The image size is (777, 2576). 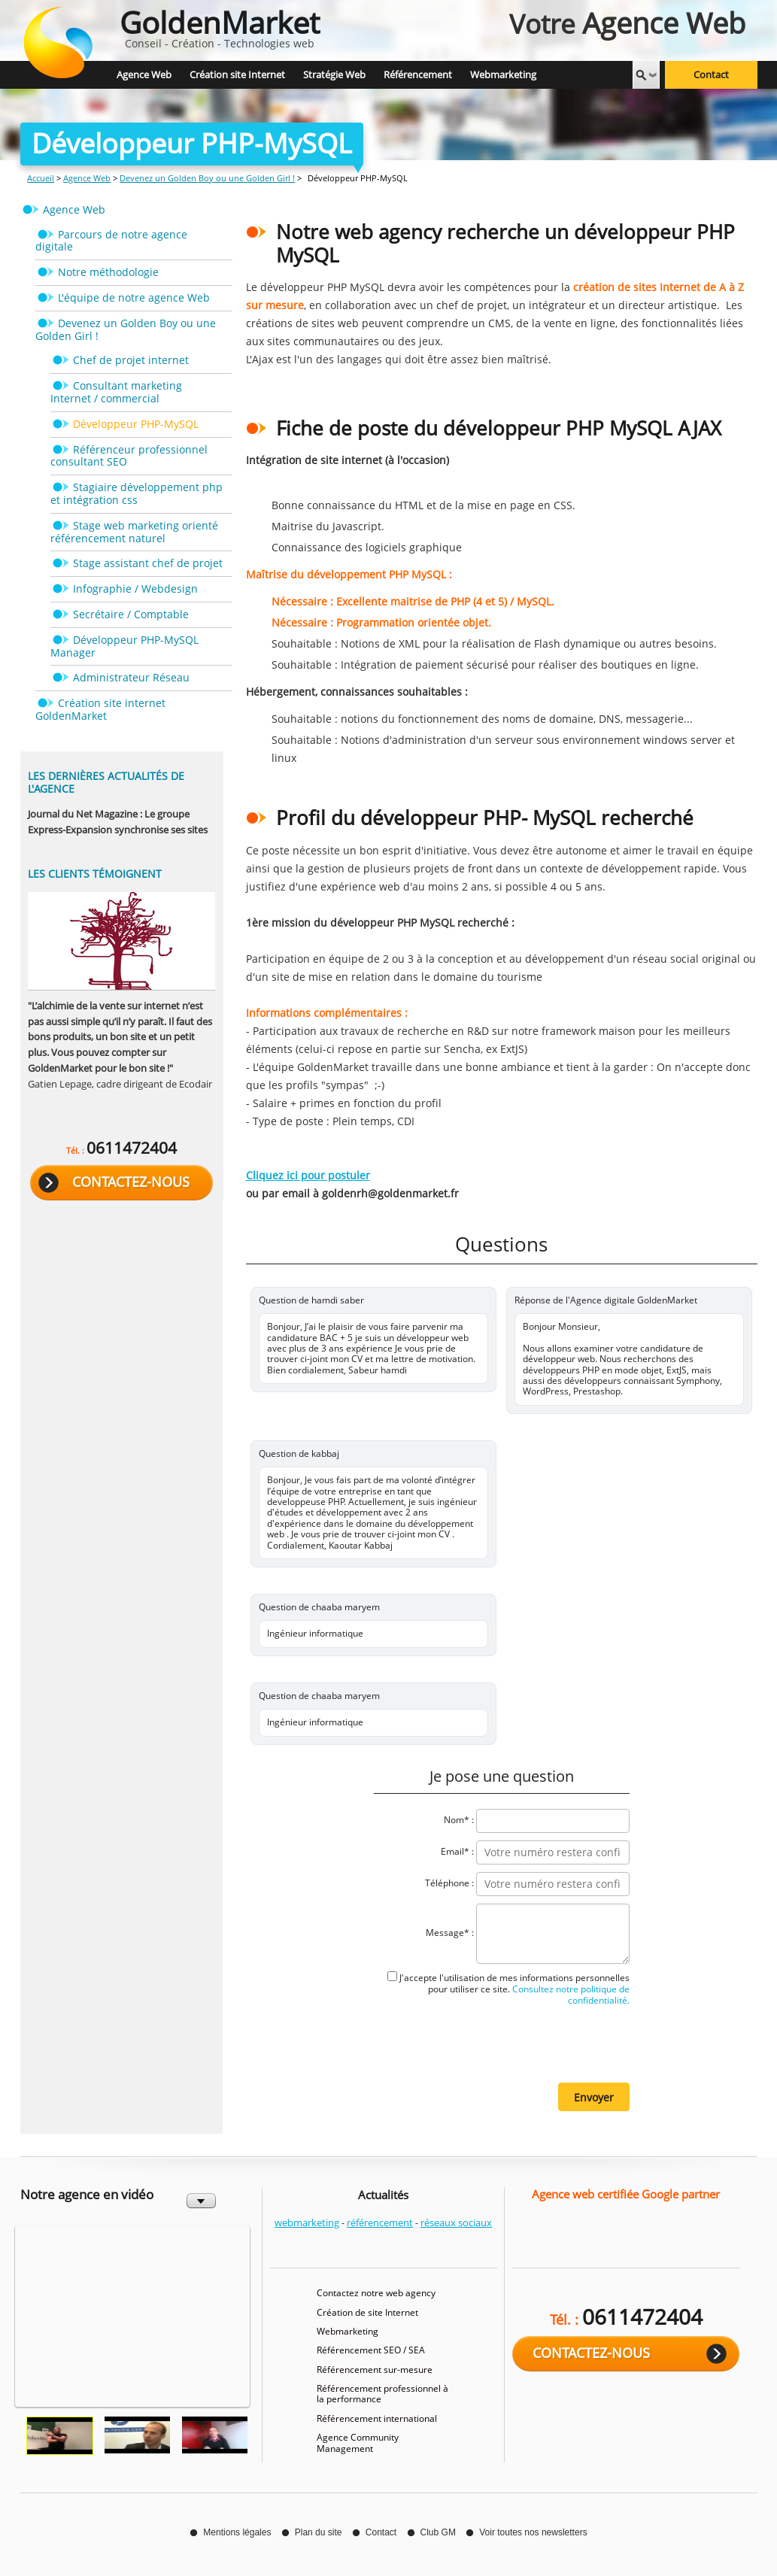 I want to click on Notre méthodologie, so click(x=108, y=272).